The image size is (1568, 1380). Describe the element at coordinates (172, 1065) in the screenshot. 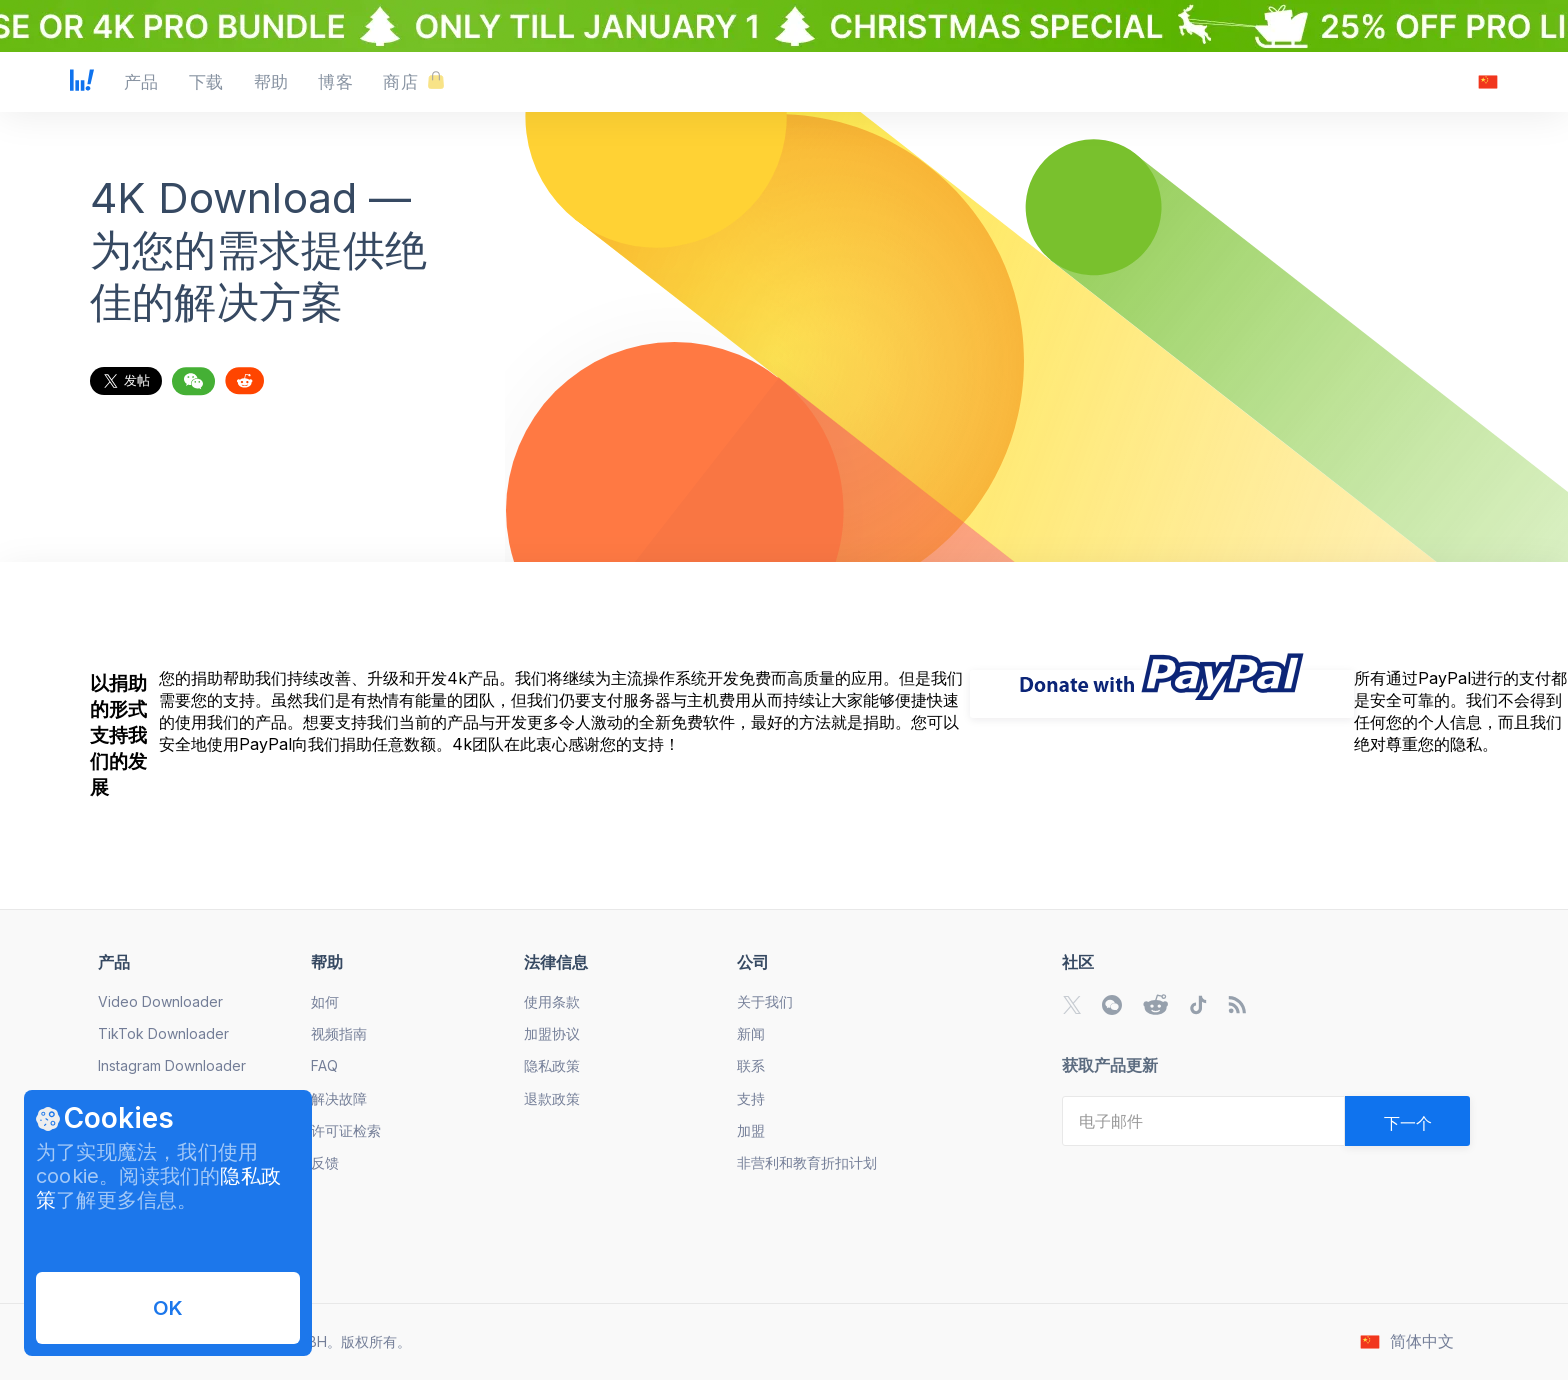

I see `Instagram Downloader` at that location.